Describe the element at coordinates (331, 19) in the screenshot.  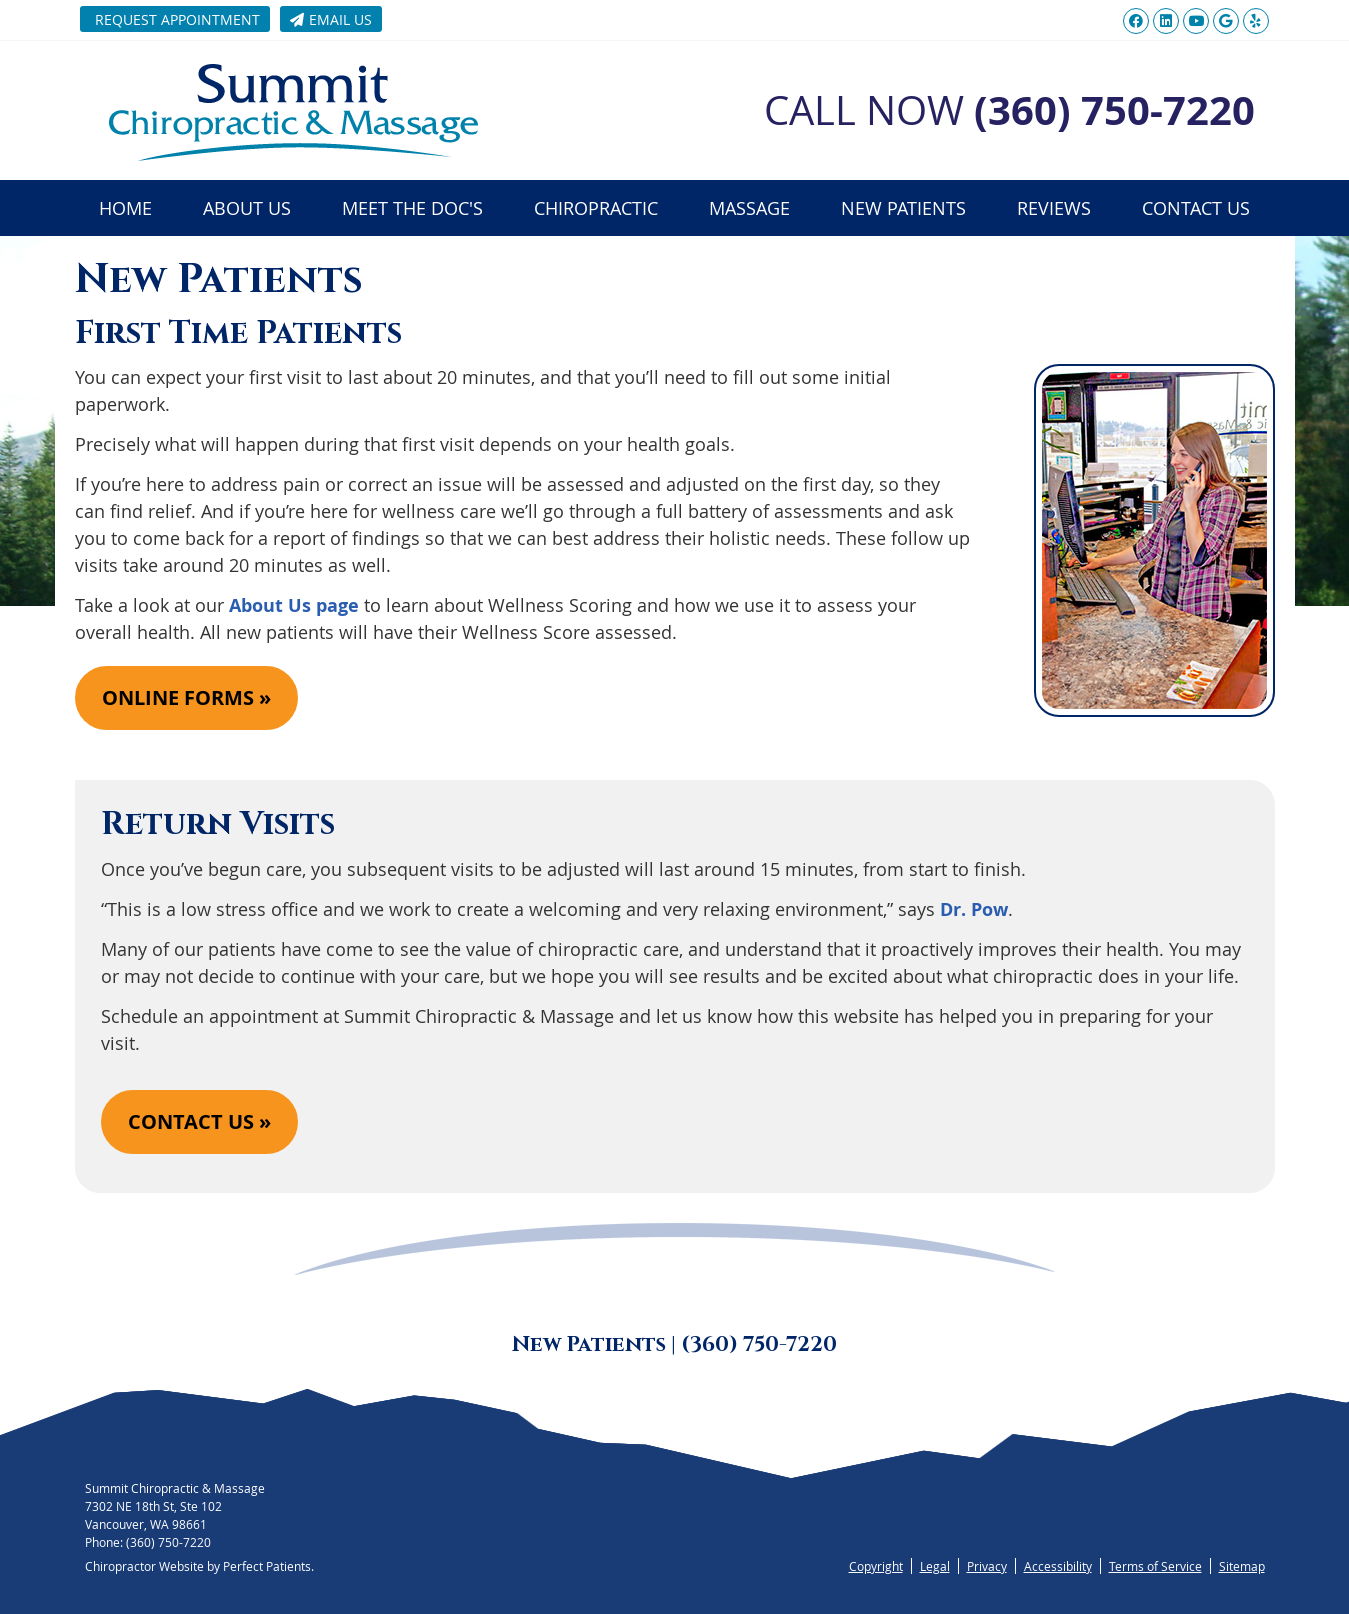
I see `Email Us` at that location.